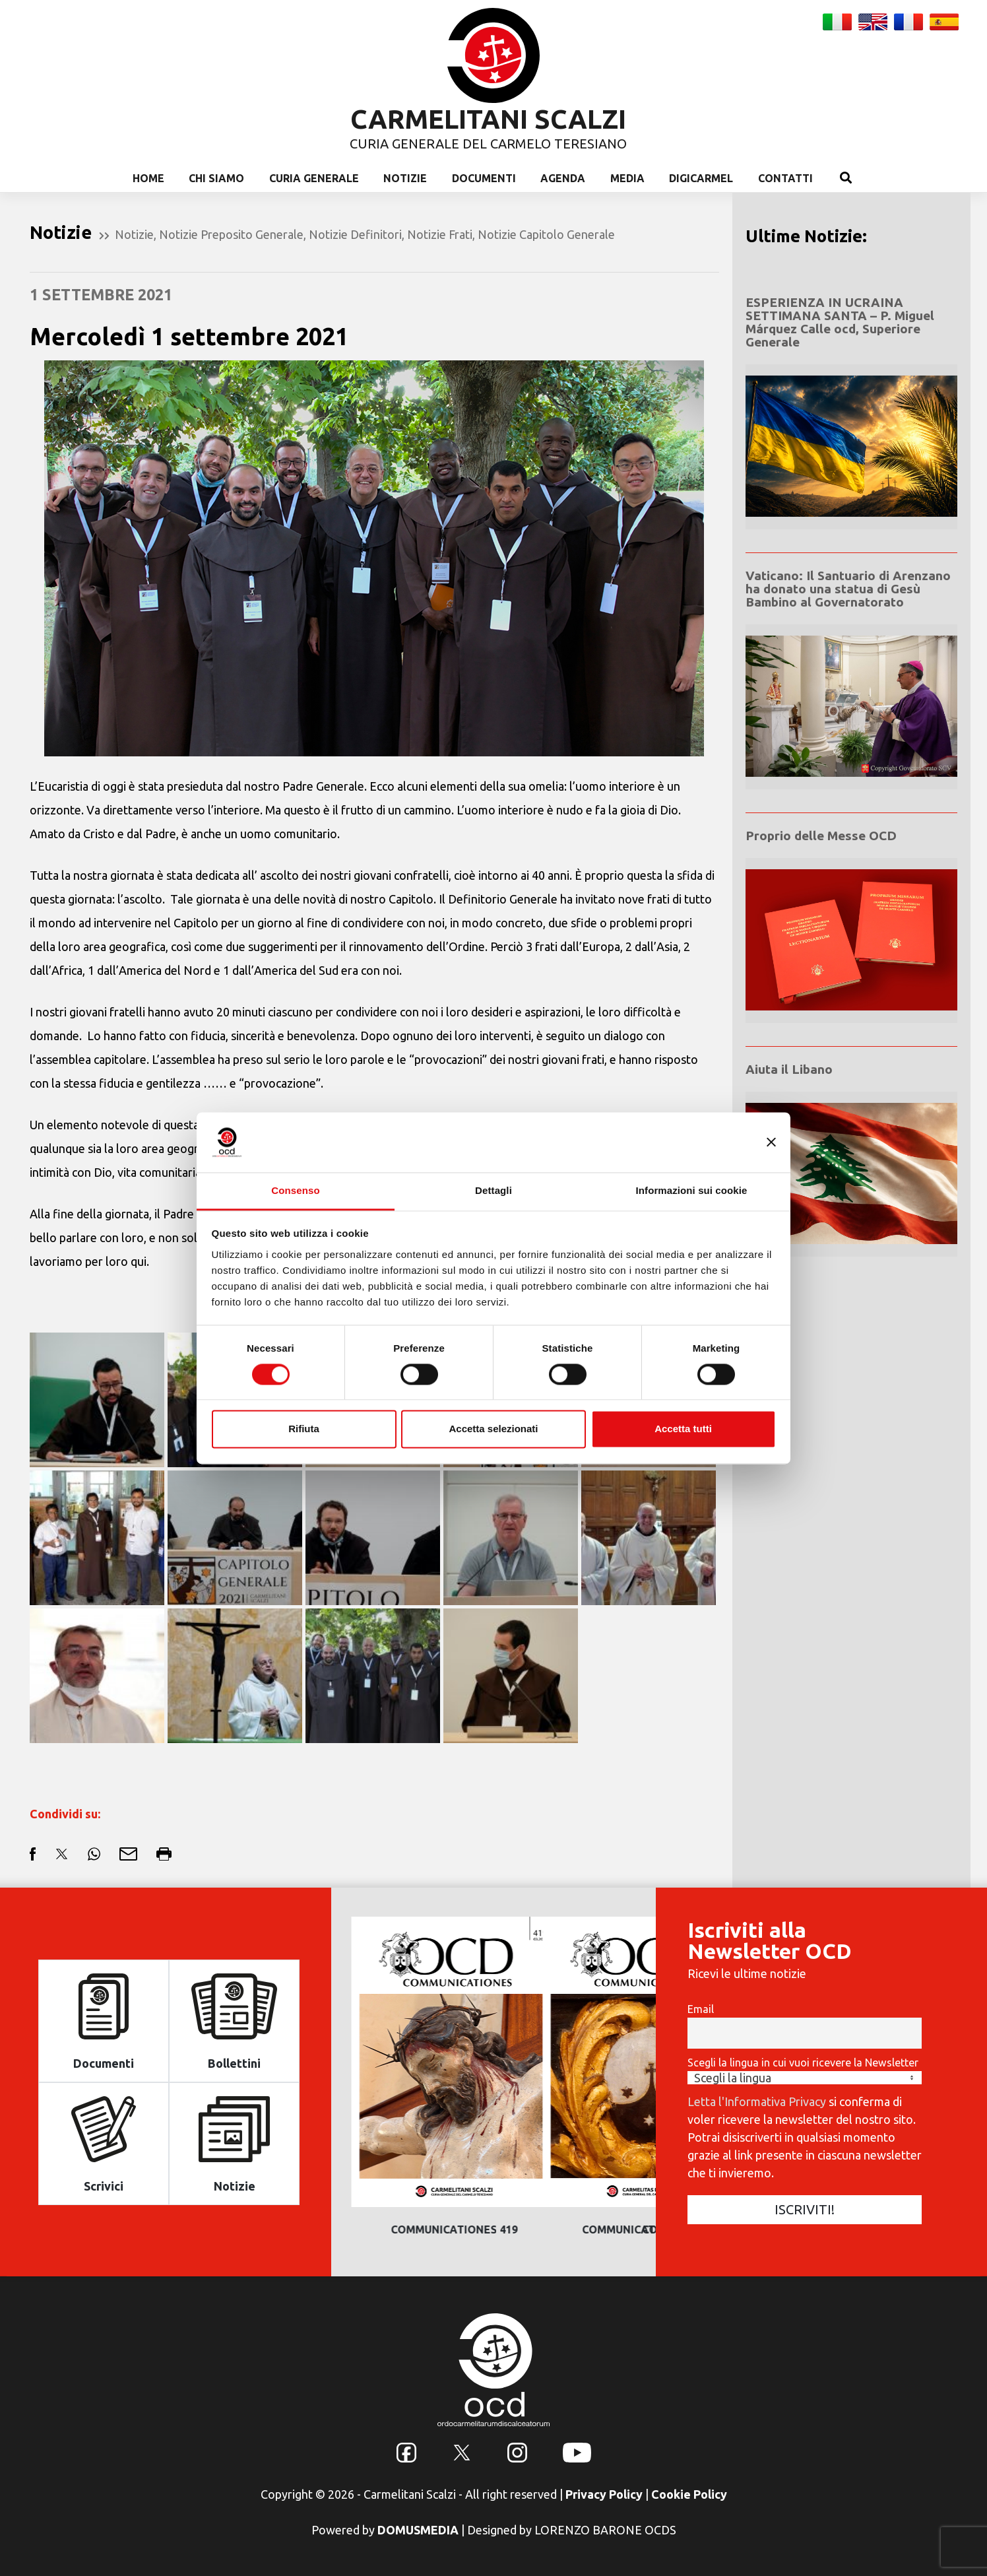  I want to click on Rifiuta, so click(303, 1429).